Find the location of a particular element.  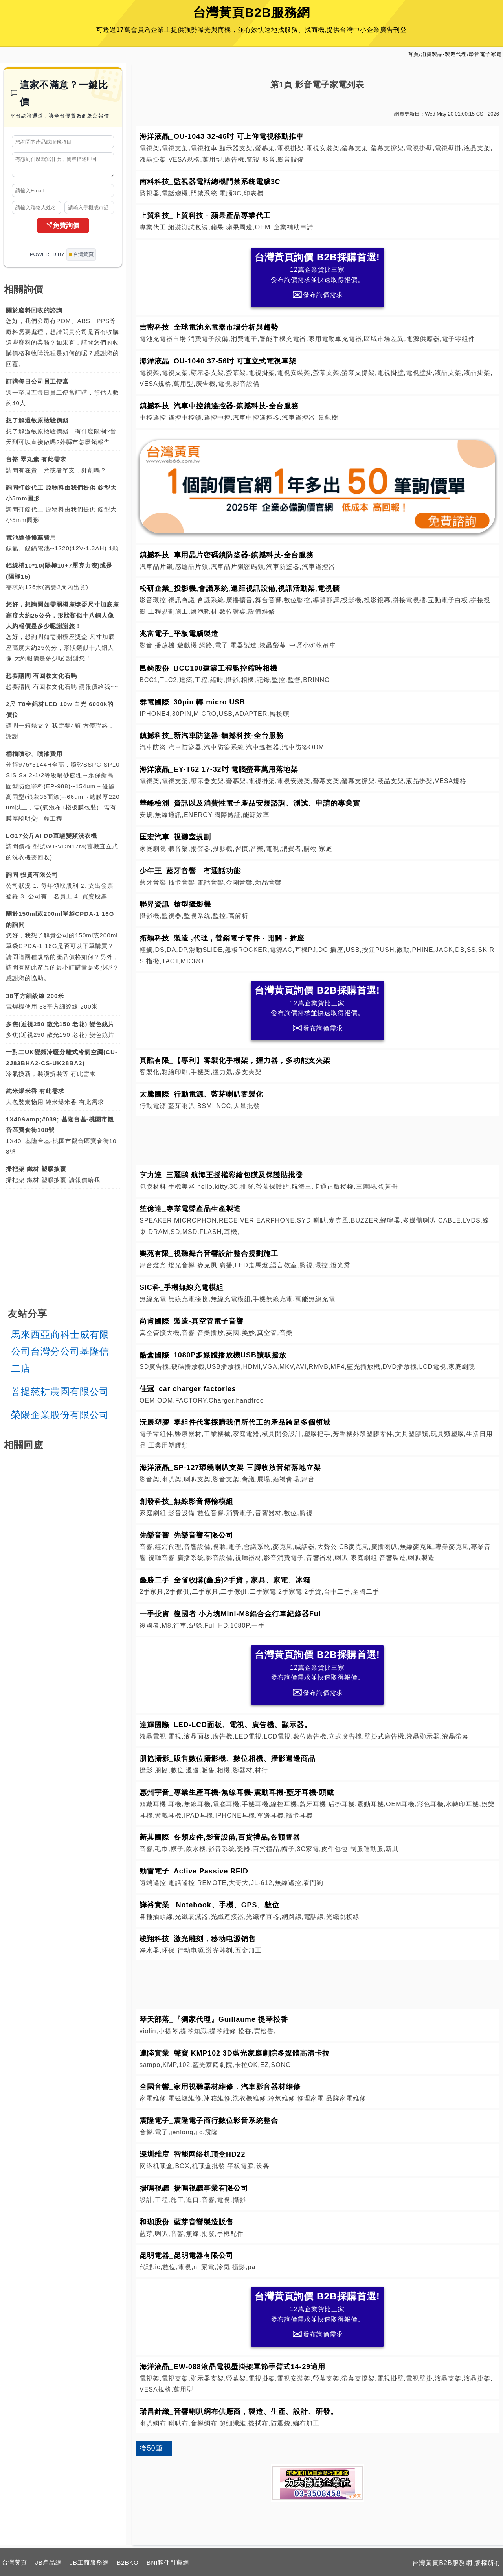

海洋液晶_EW-088液晶電視壁掛架單節手臂式14-29適用 is located at coordinates (232, 2367).